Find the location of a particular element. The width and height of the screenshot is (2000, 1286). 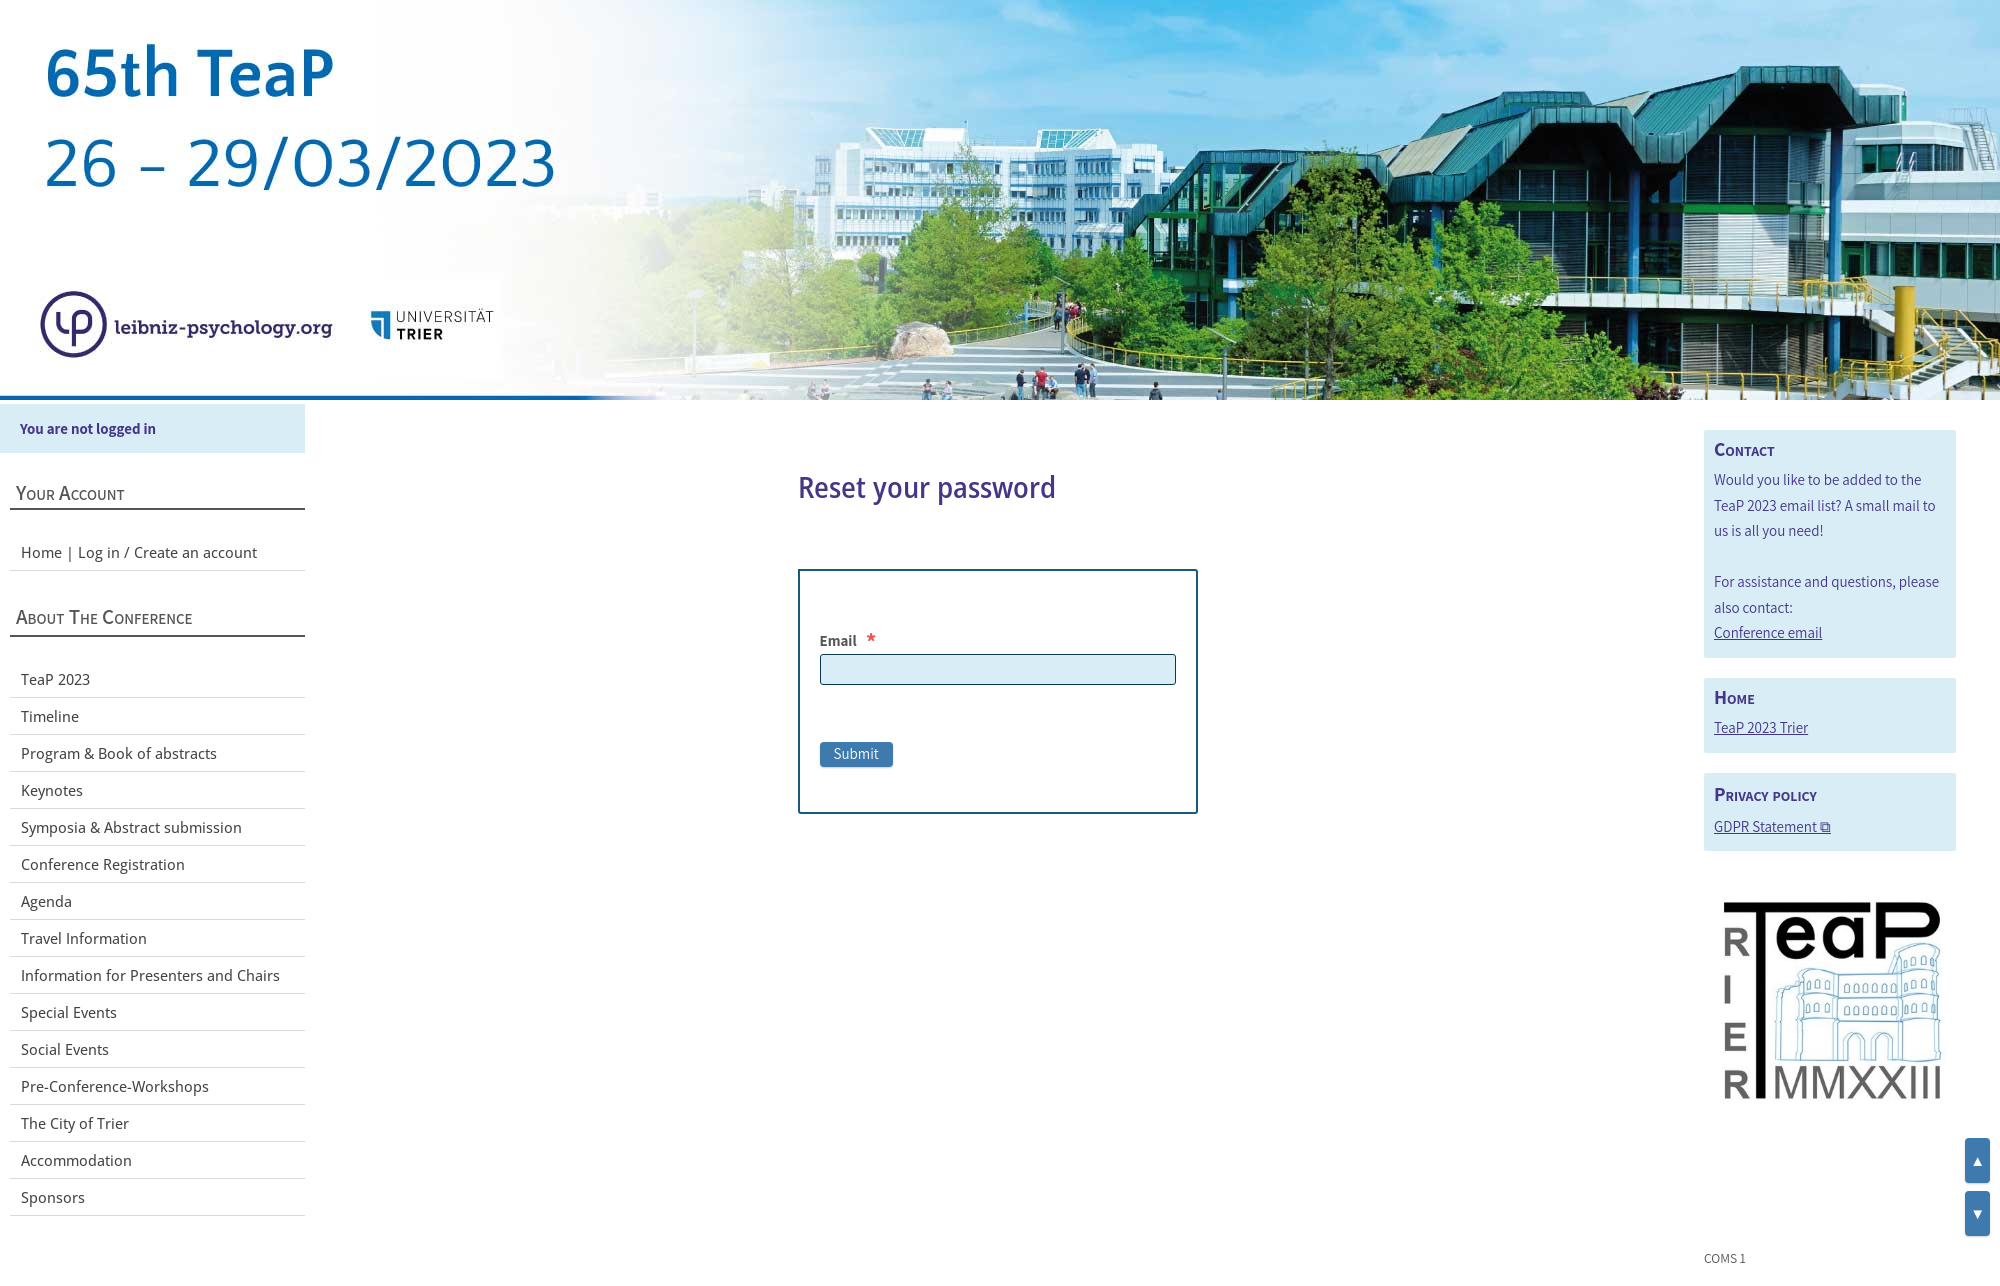

Special Events is located at coordinates (69, 1012).